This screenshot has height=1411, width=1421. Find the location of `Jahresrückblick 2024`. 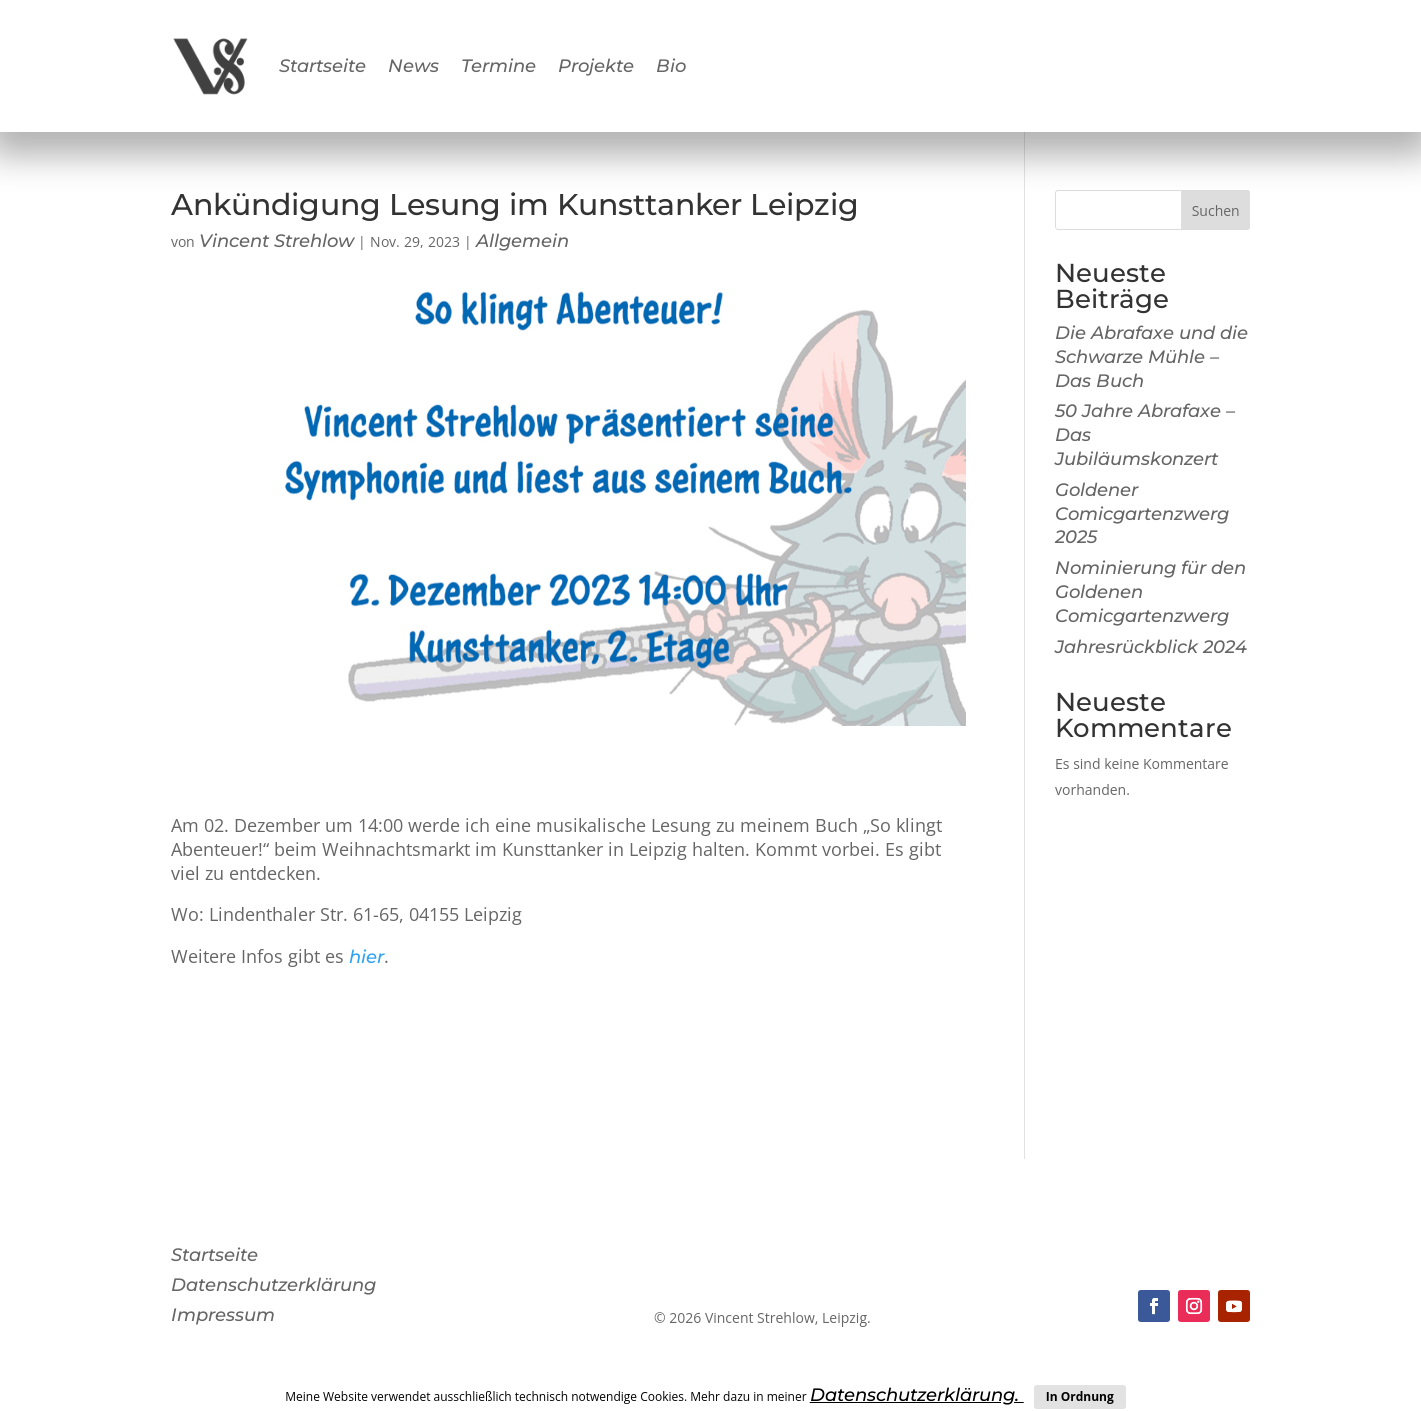

Jahresrückblick 2024 is located at coordinates (1151, 647).